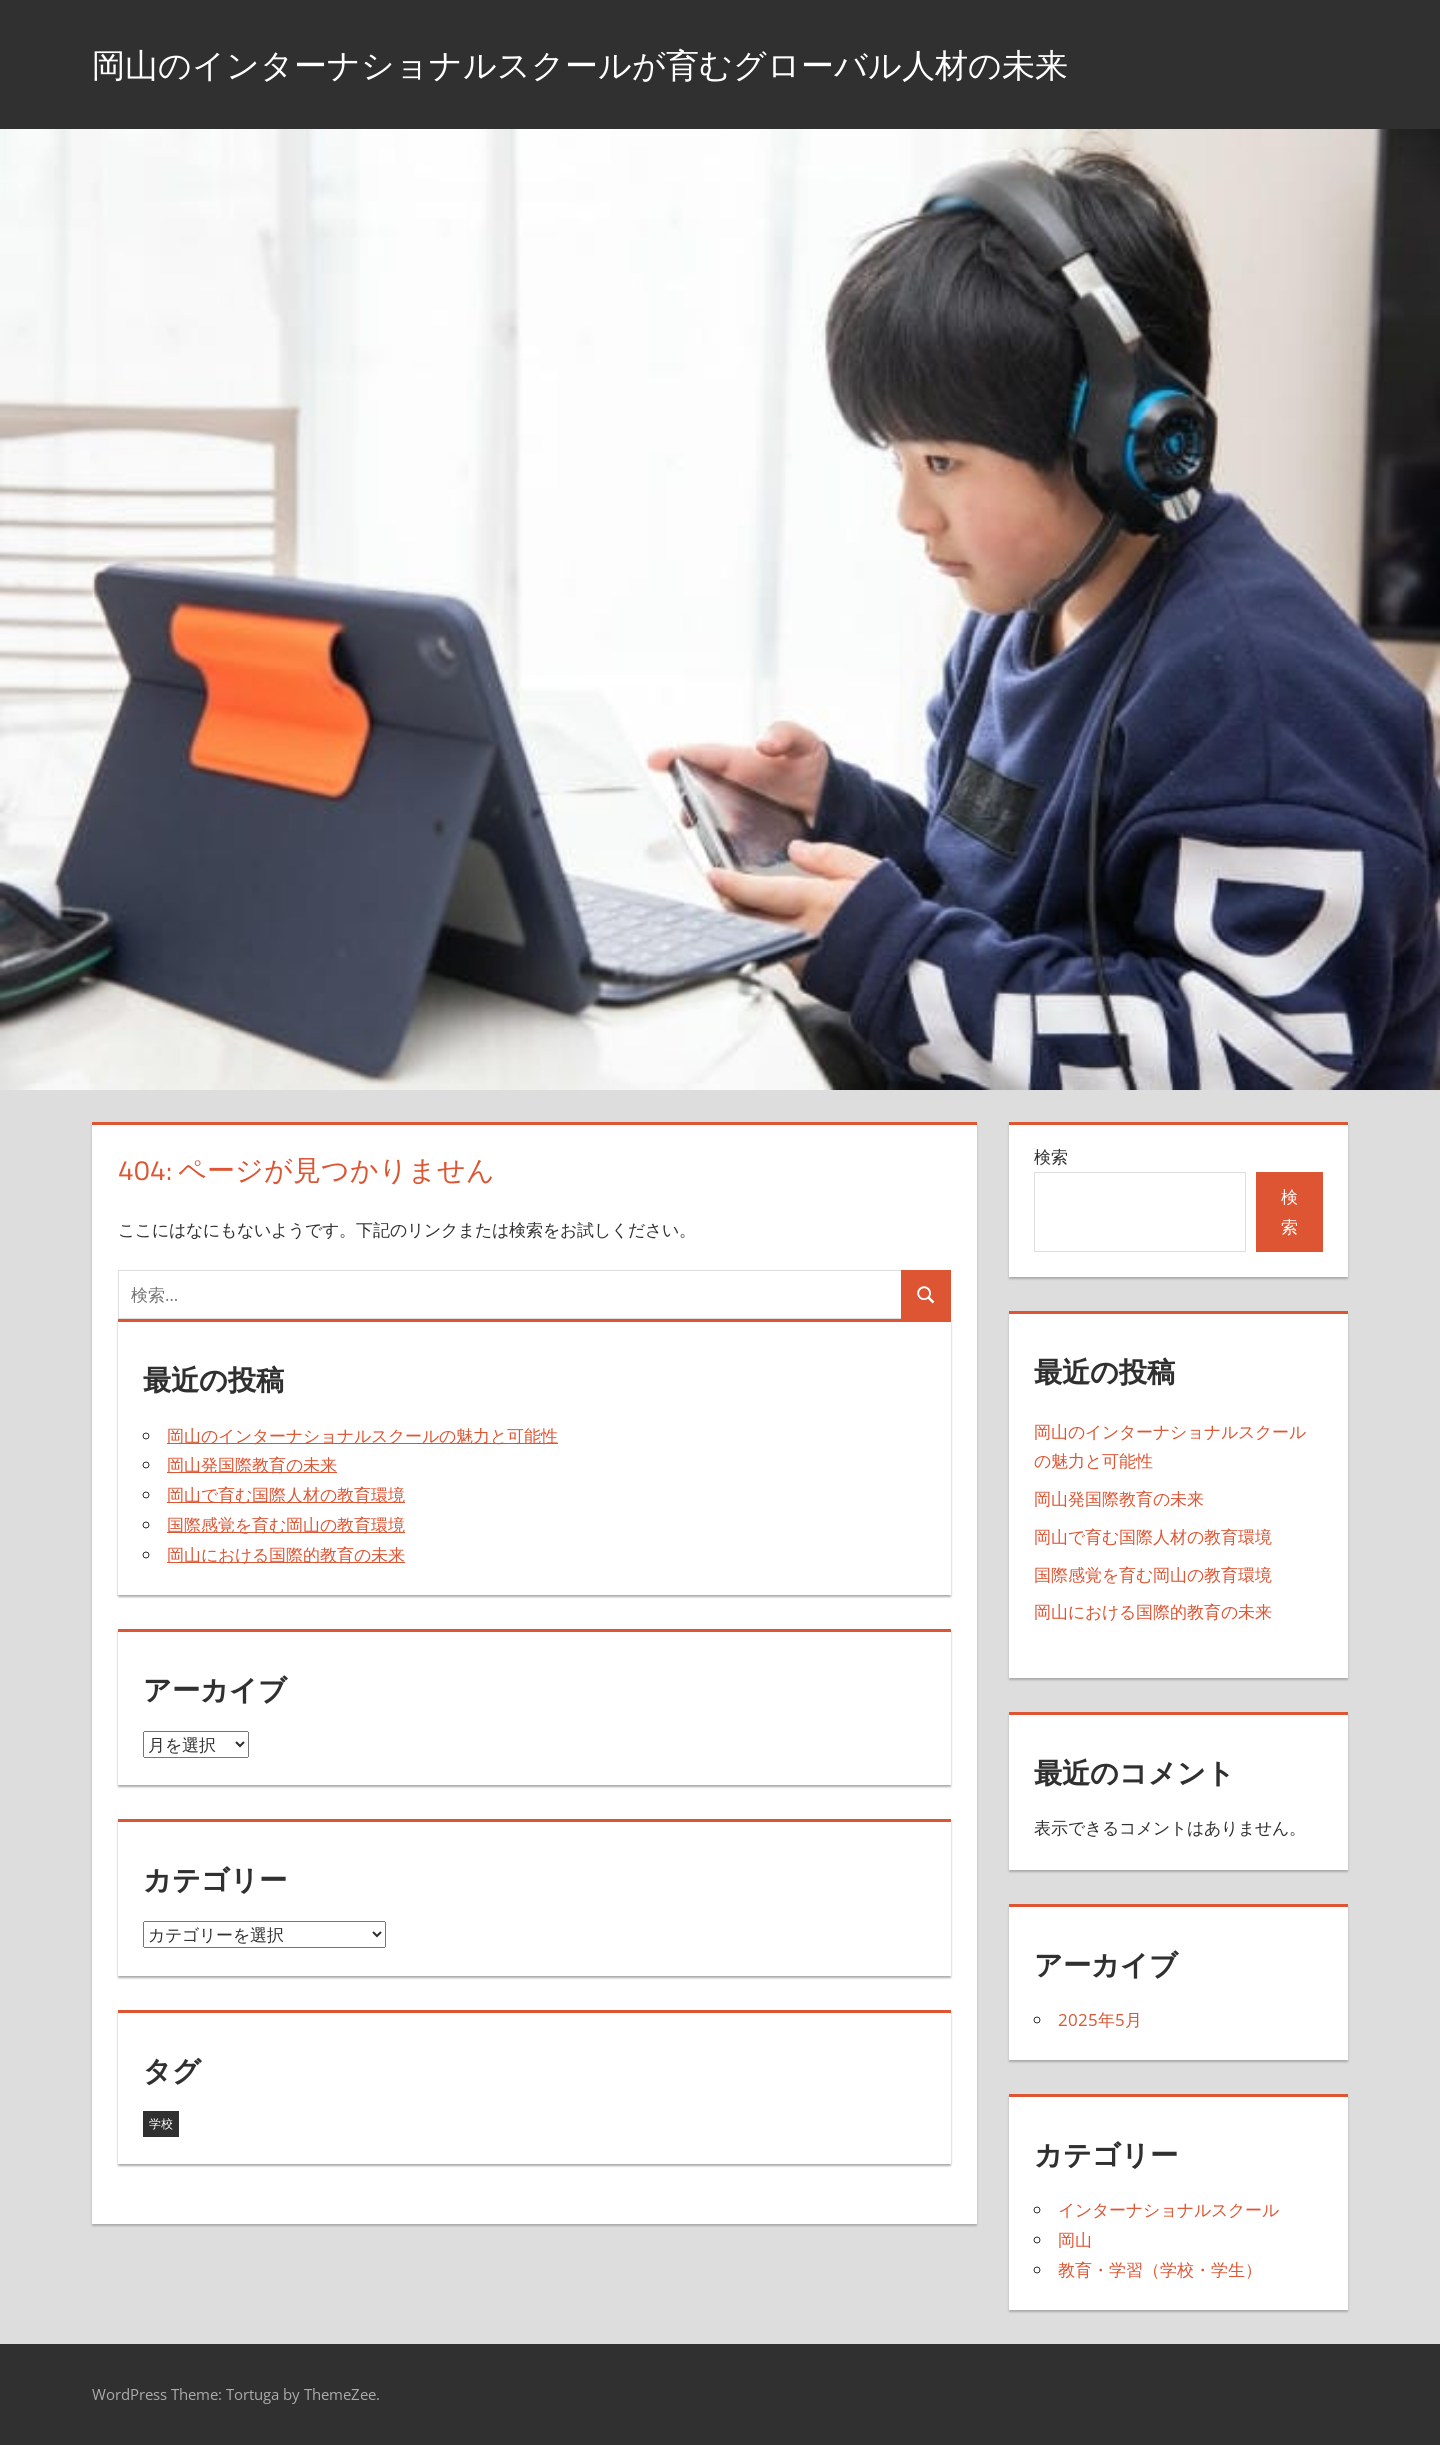 The width and height of the screenshot is (1440, 2445). Describe the element at coordinates (623, 63) in the screenshot. I see `岡山のインターナショナルスクールが育むグローバル人材の未来` at that location.